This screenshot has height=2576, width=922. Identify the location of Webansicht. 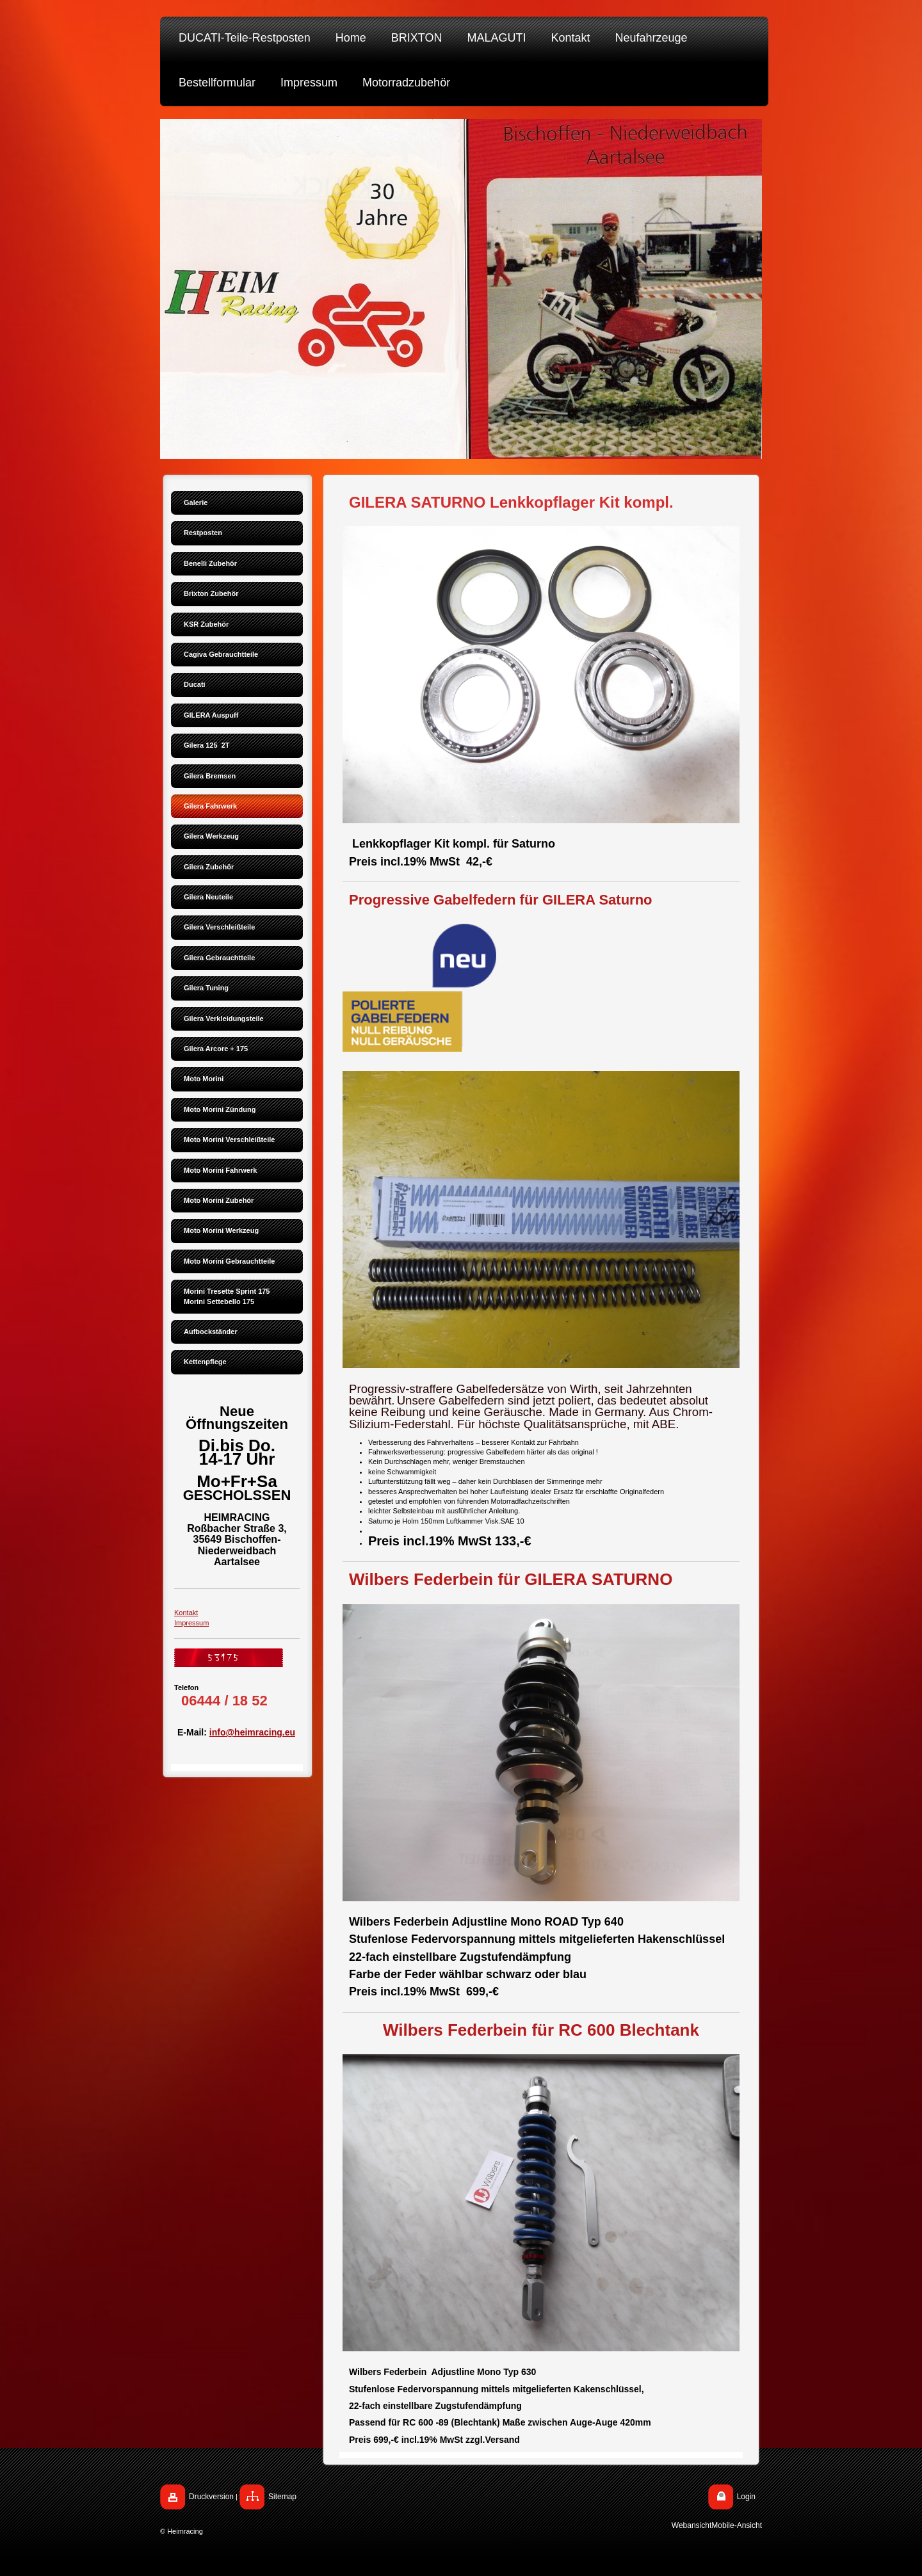
(691, 2525).